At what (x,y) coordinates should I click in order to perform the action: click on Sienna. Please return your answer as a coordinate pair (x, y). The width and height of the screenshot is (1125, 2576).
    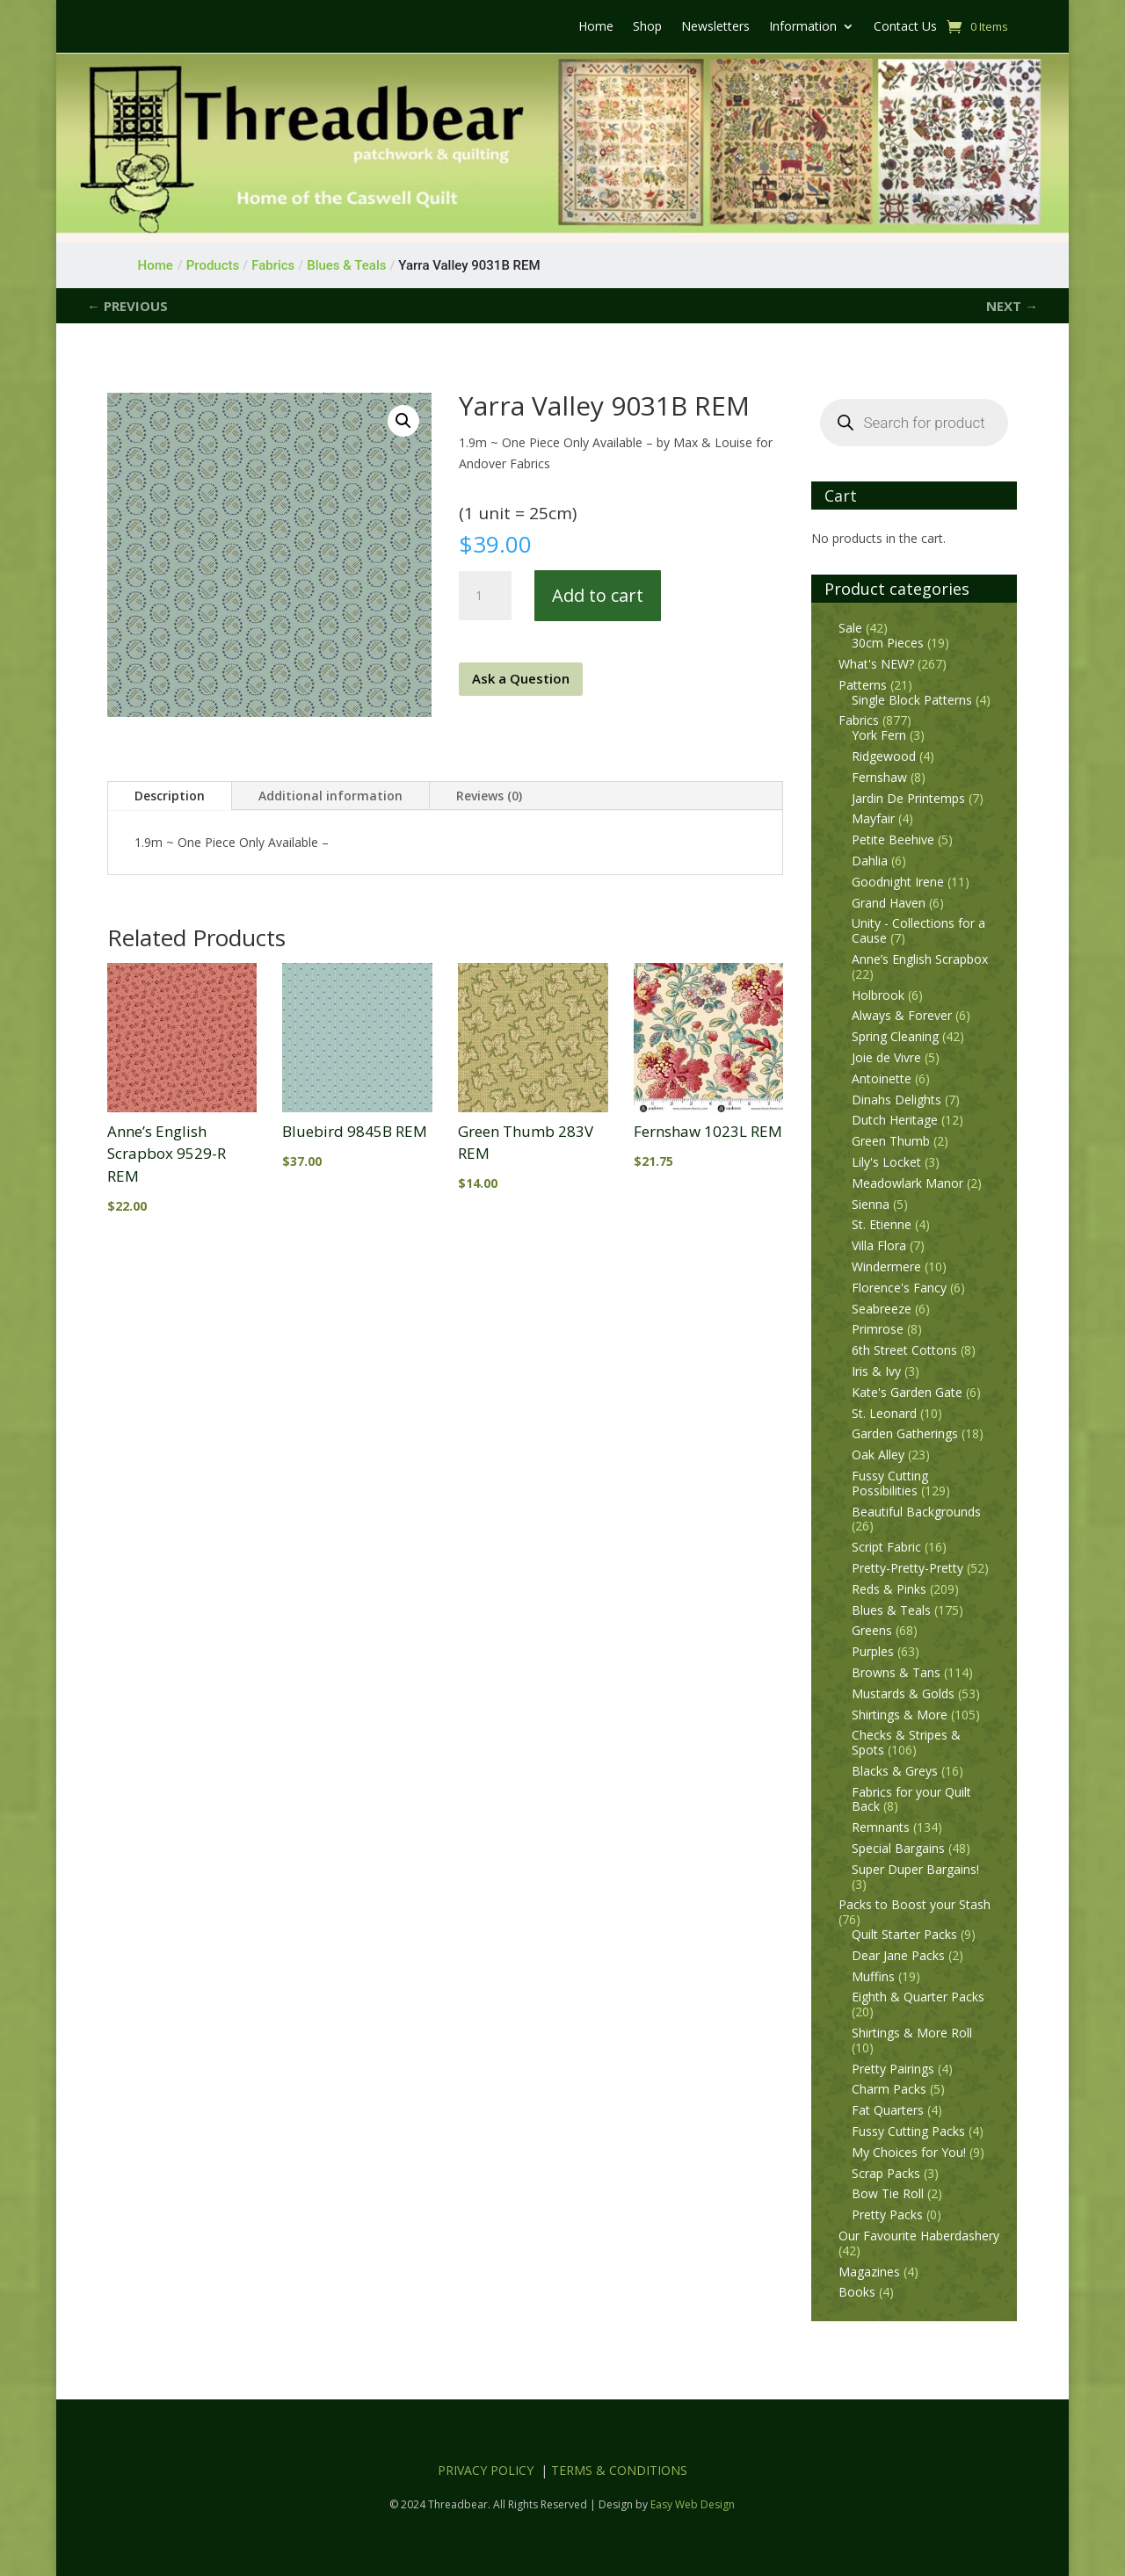
    Looking at the image, I should click on (870, 1204).